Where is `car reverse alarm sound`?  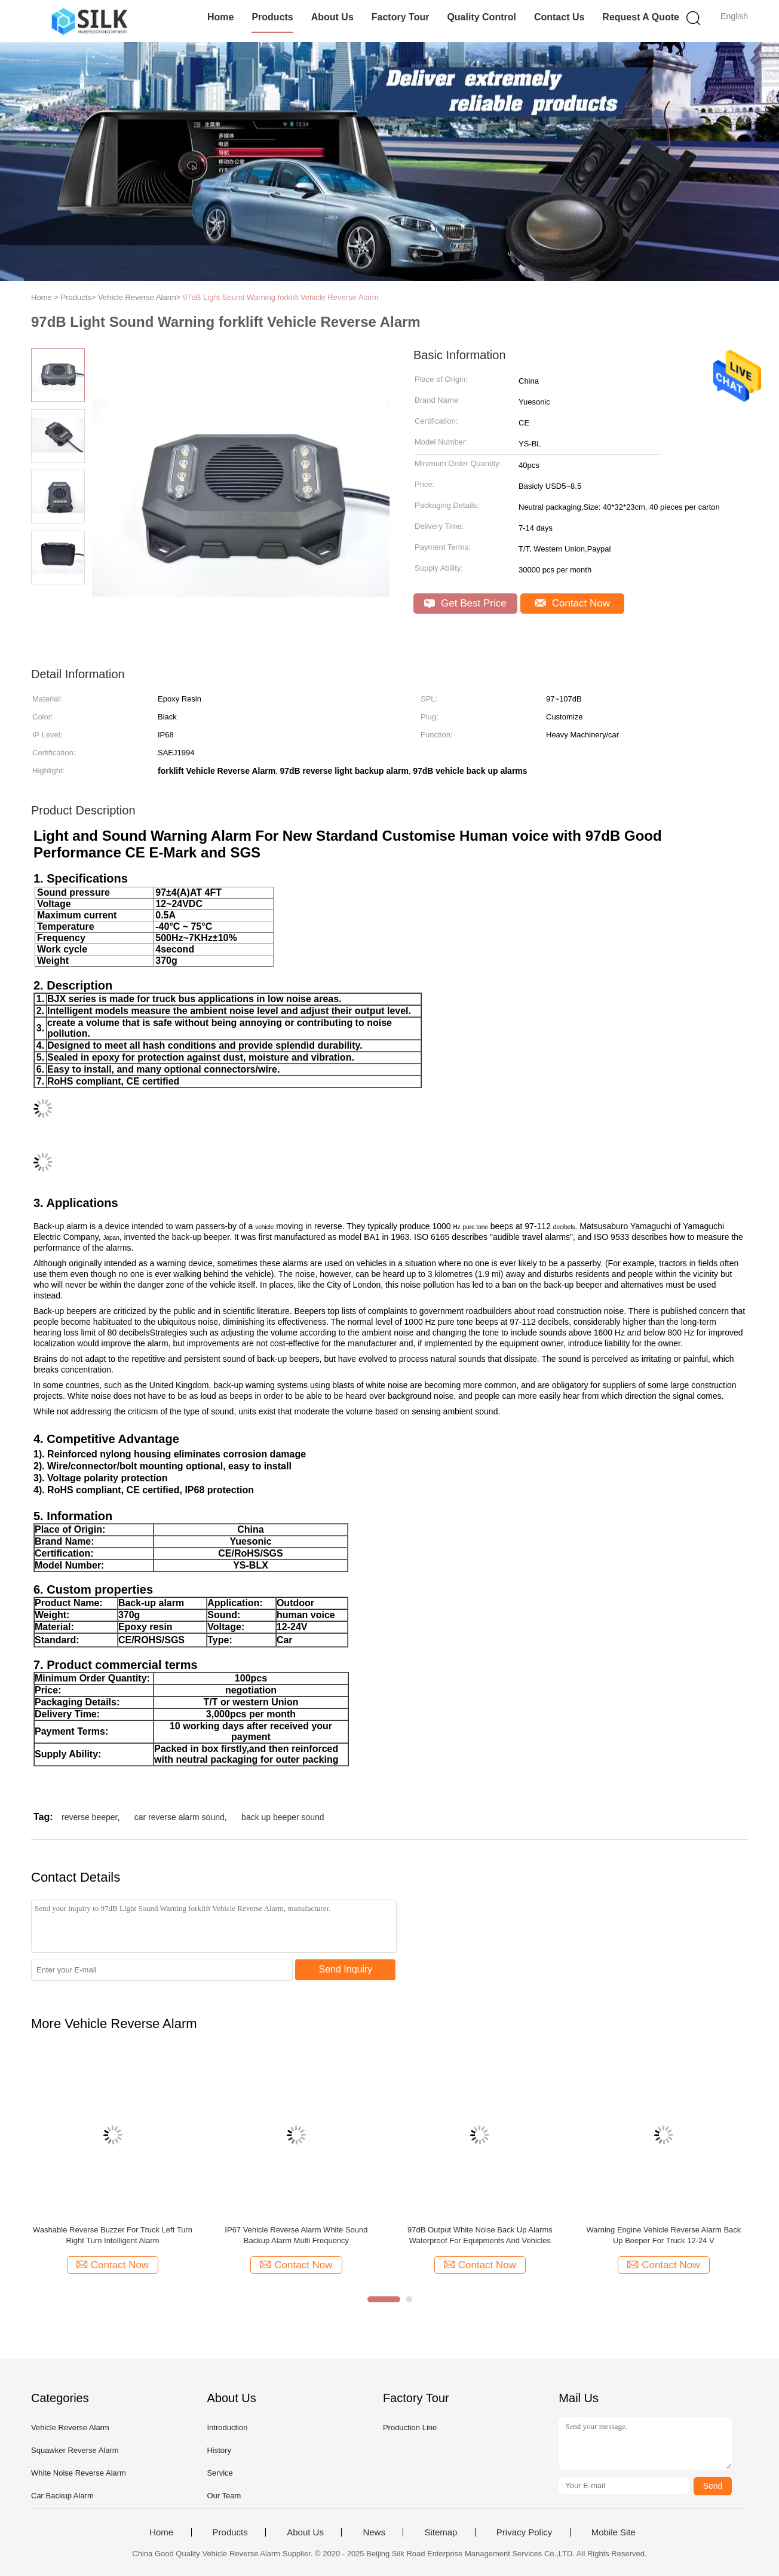
car reverse alarm sound is located at coordinates (179, 1817).